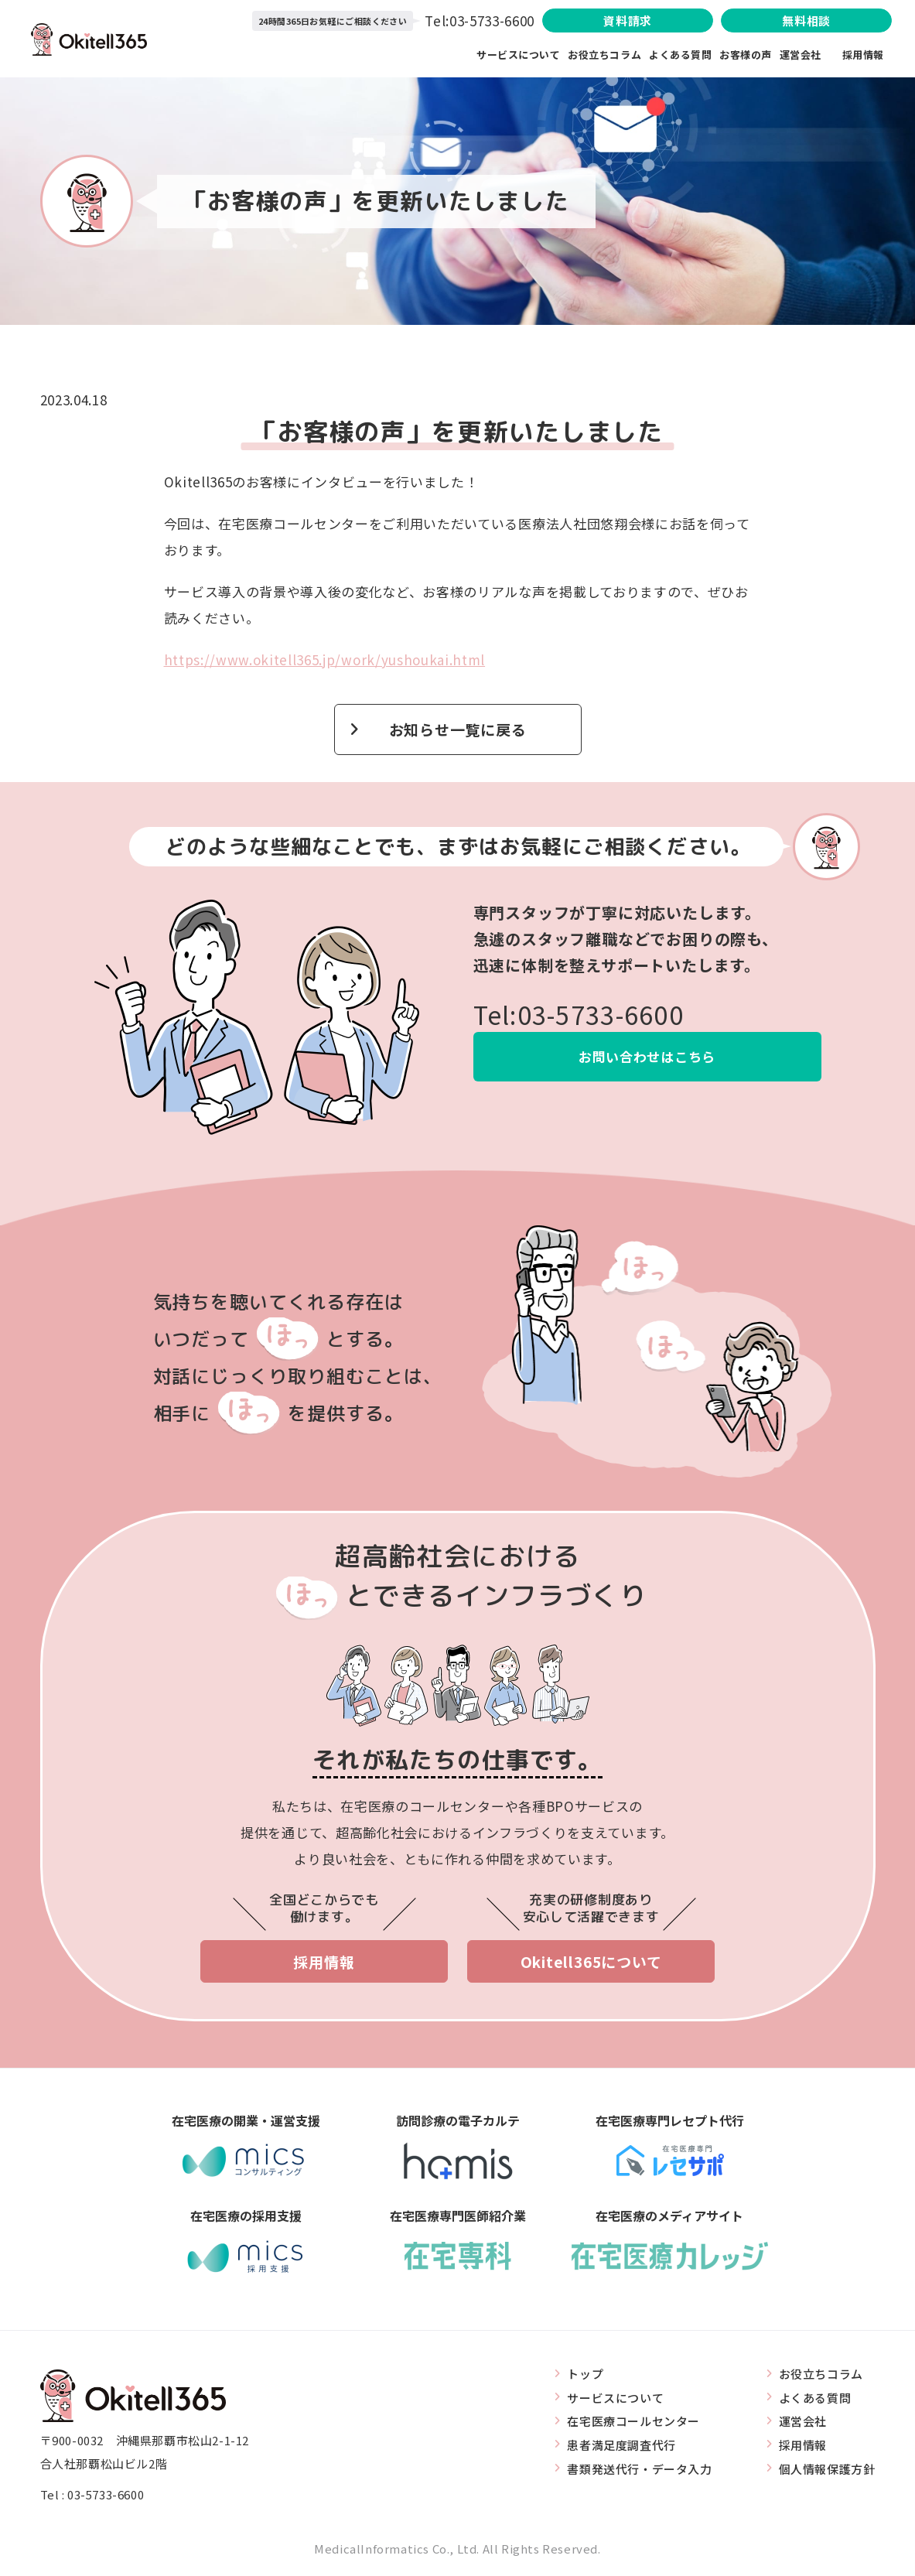 This screenshot has height=2576, width=915. What do you see at coordinates (647, 1056) in the screenshot?
I see `お問い合わせはこちら` at bounding box center [647, 1056].